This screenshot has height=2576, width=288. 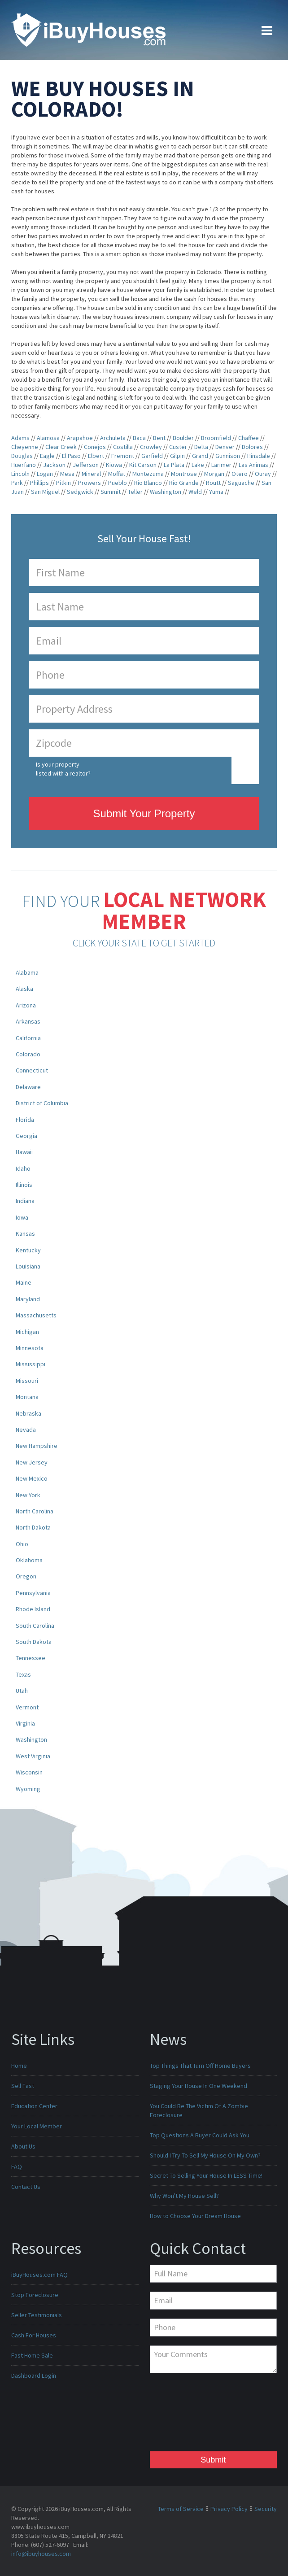 What do you see at coordinates (30, 1348) in the screenshot?
I see `Minnesota` at bounding box center [30, 1348].